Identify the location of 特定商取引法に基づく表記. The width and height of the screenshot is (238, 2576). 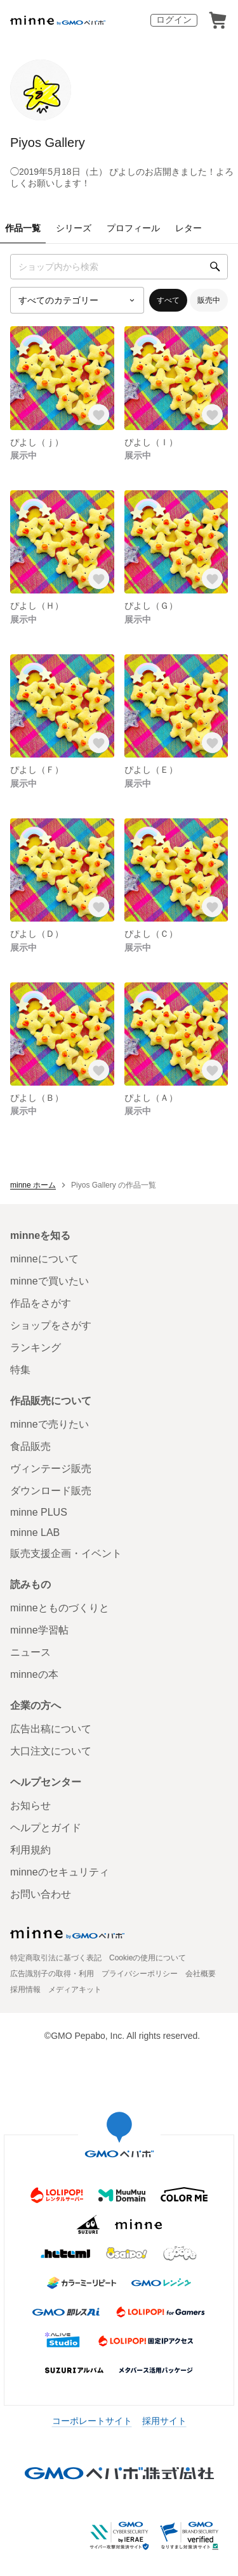
(56, 1957).